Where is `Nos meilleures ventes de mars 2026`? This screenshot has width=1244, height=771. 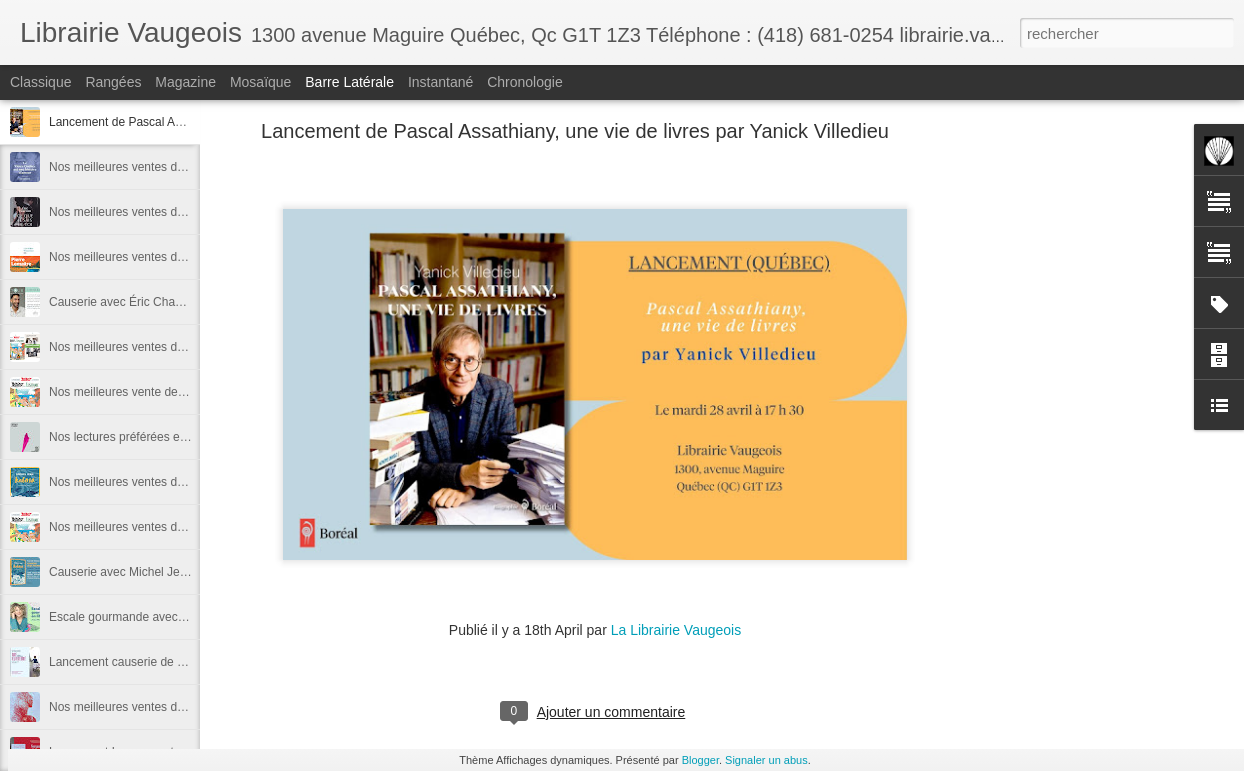 Nos meilleures ventes de mars 2026 is located at coordinates (146, 167).